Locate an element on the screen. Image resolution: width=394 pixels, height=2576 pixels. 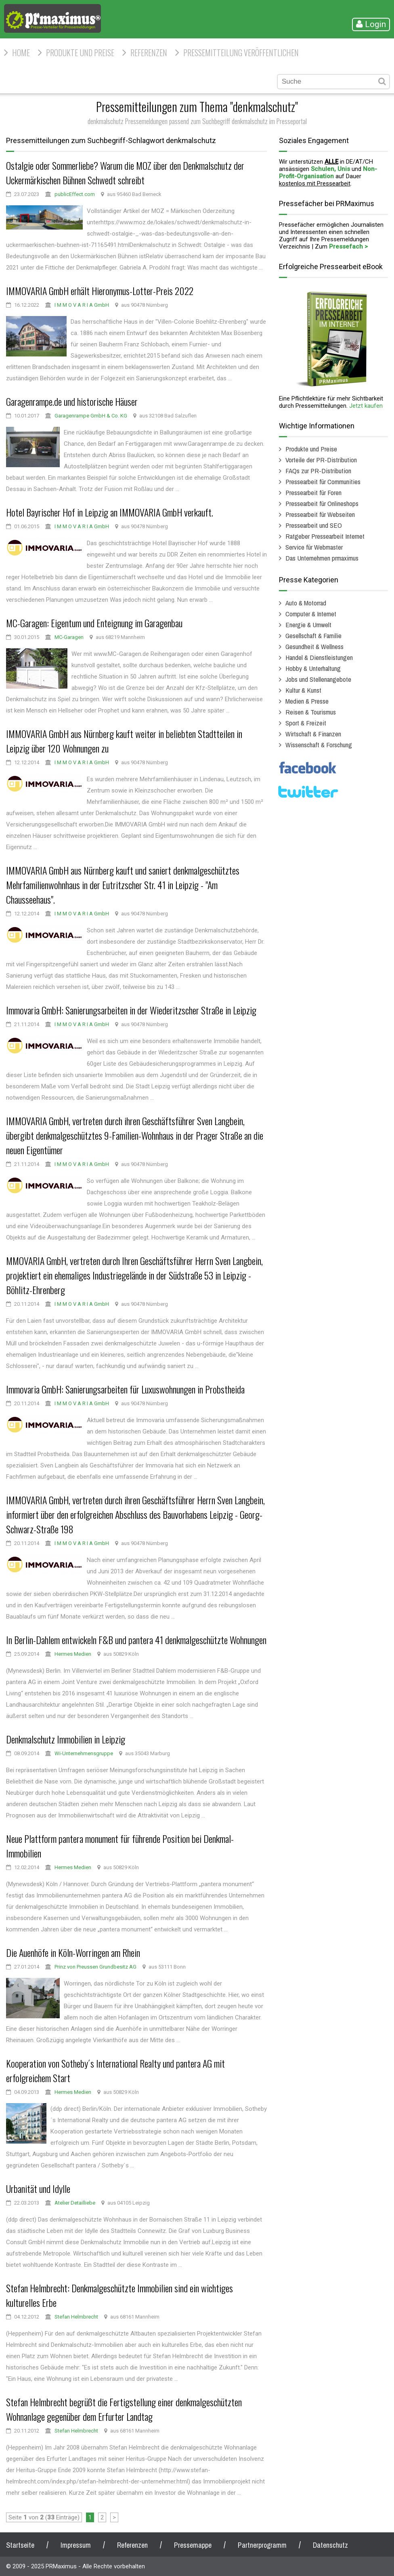
Gesellschaft & Familie is located at coordinates (313, 635).